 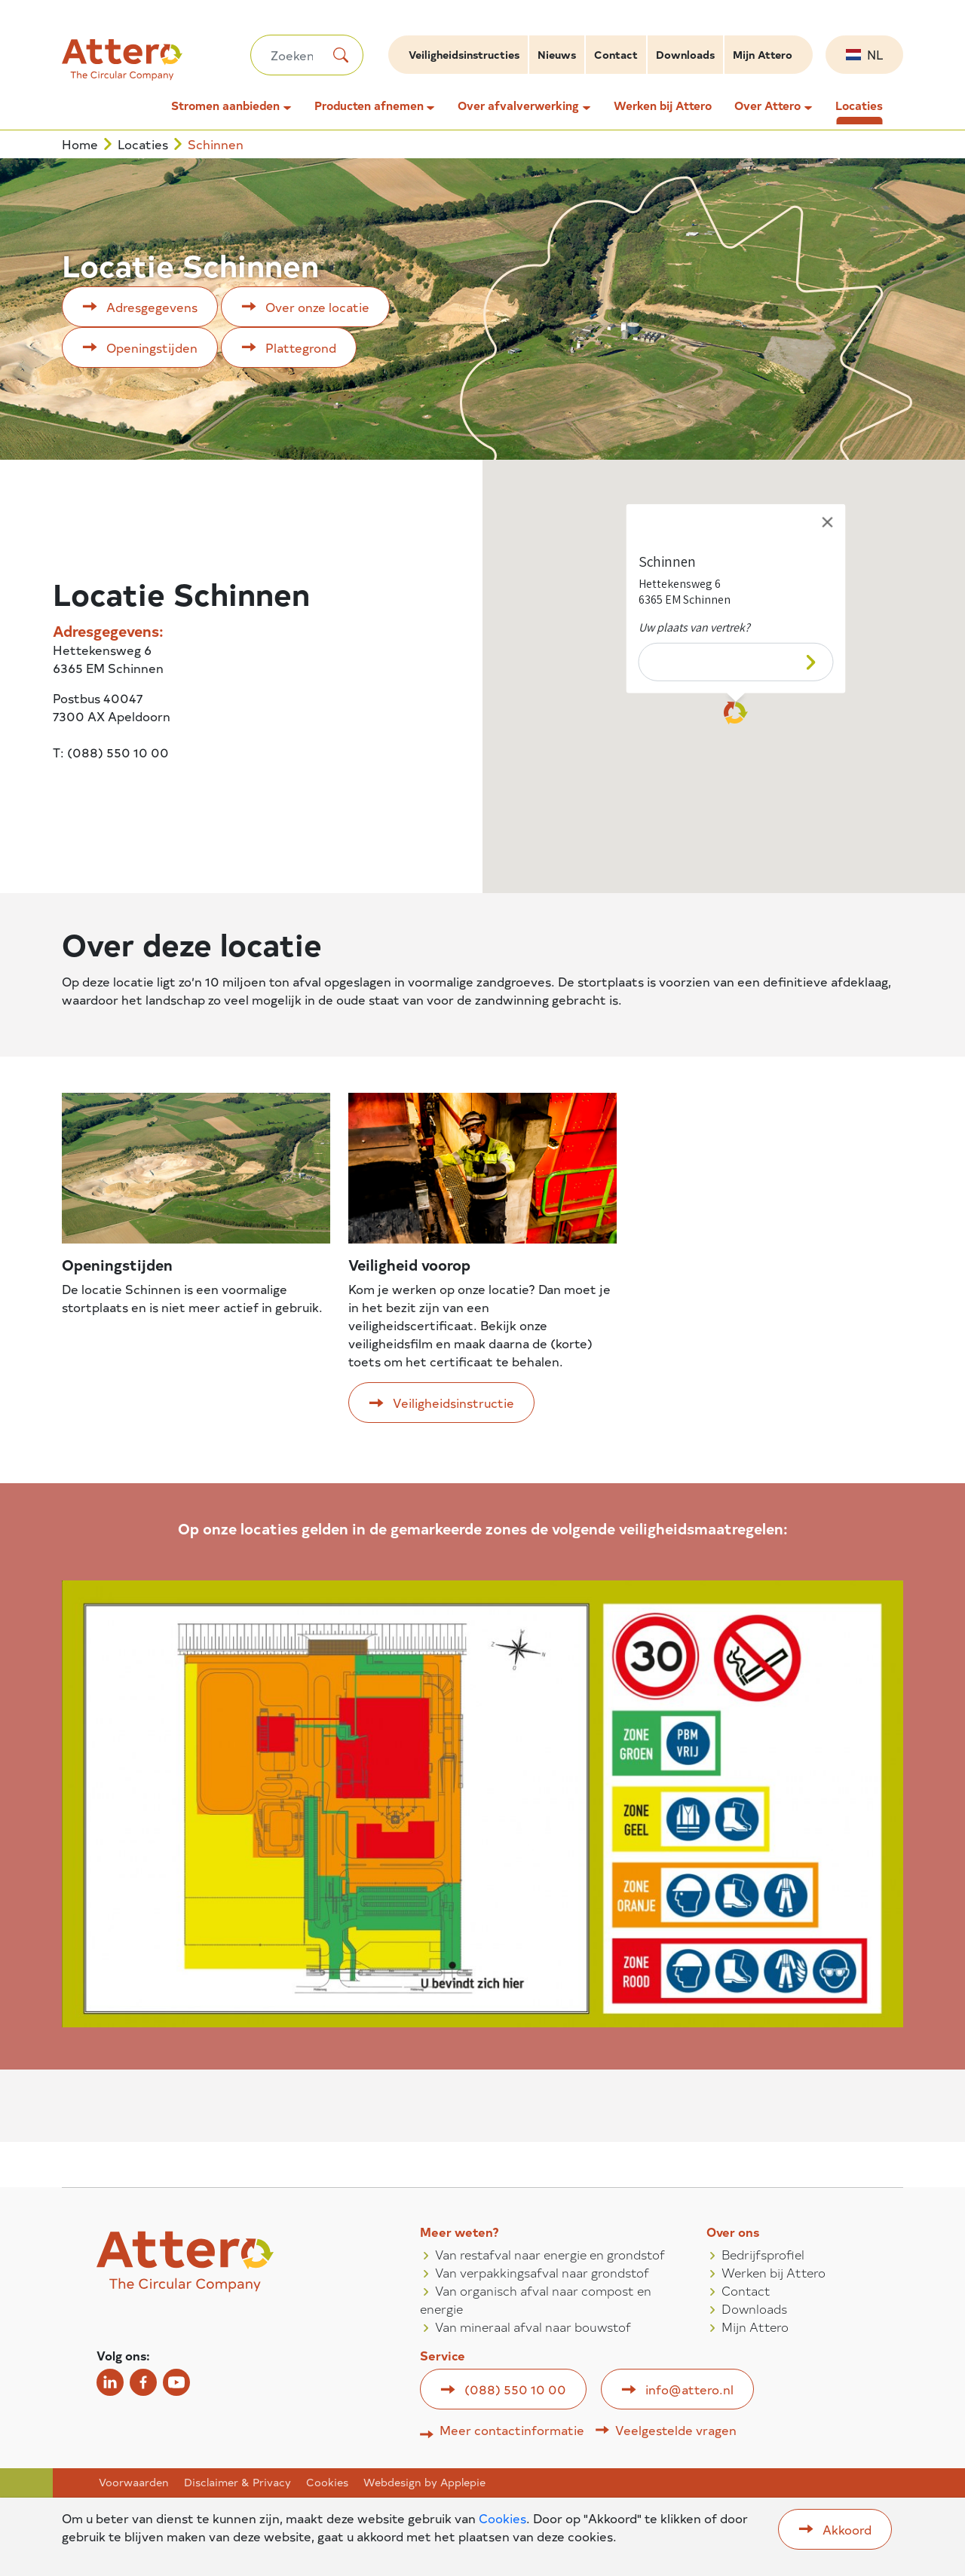 What do you see at coordinates (464, 54) in the screenshot?
I see `Veiligheidsinstructies` at bounding box center [464, 54].